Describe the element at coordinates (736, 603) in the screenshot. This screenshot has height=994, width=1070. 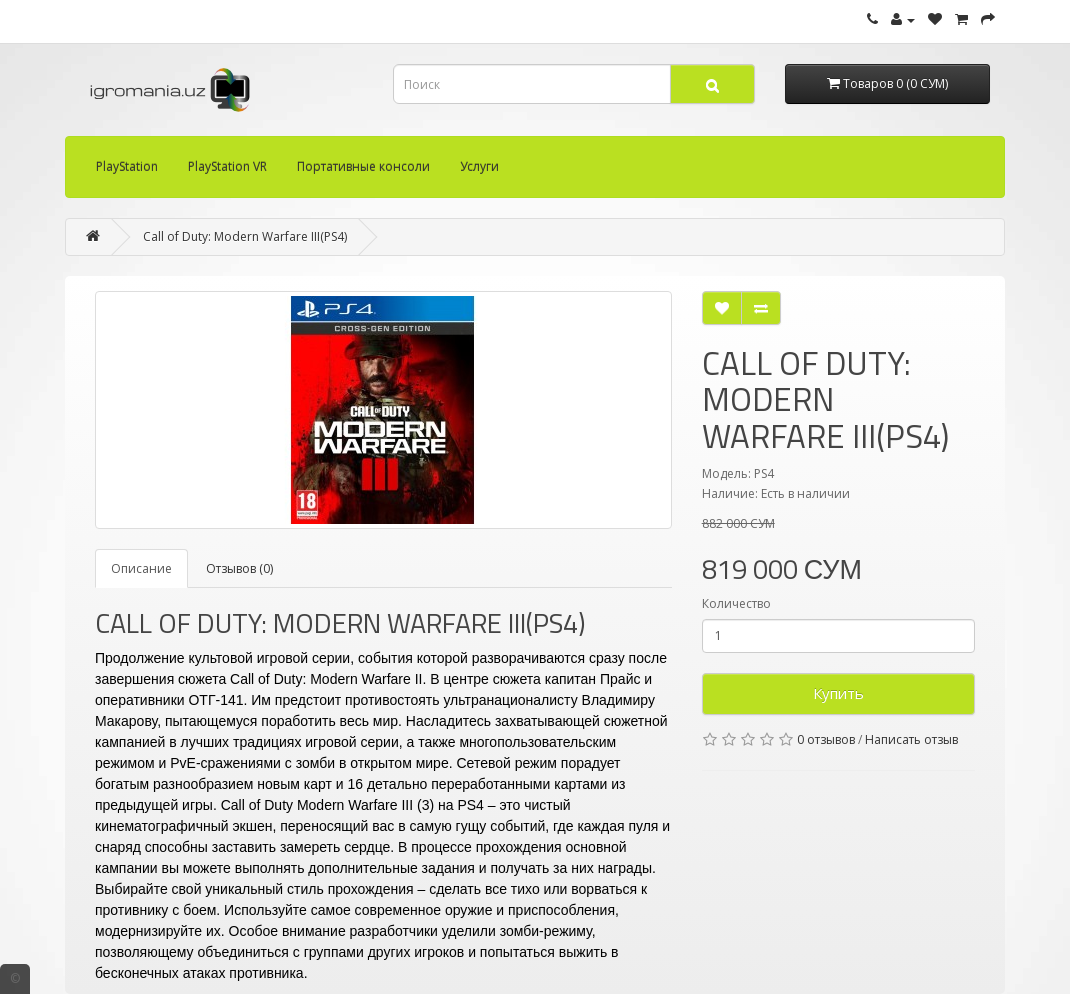
I see `Количество` at that location.